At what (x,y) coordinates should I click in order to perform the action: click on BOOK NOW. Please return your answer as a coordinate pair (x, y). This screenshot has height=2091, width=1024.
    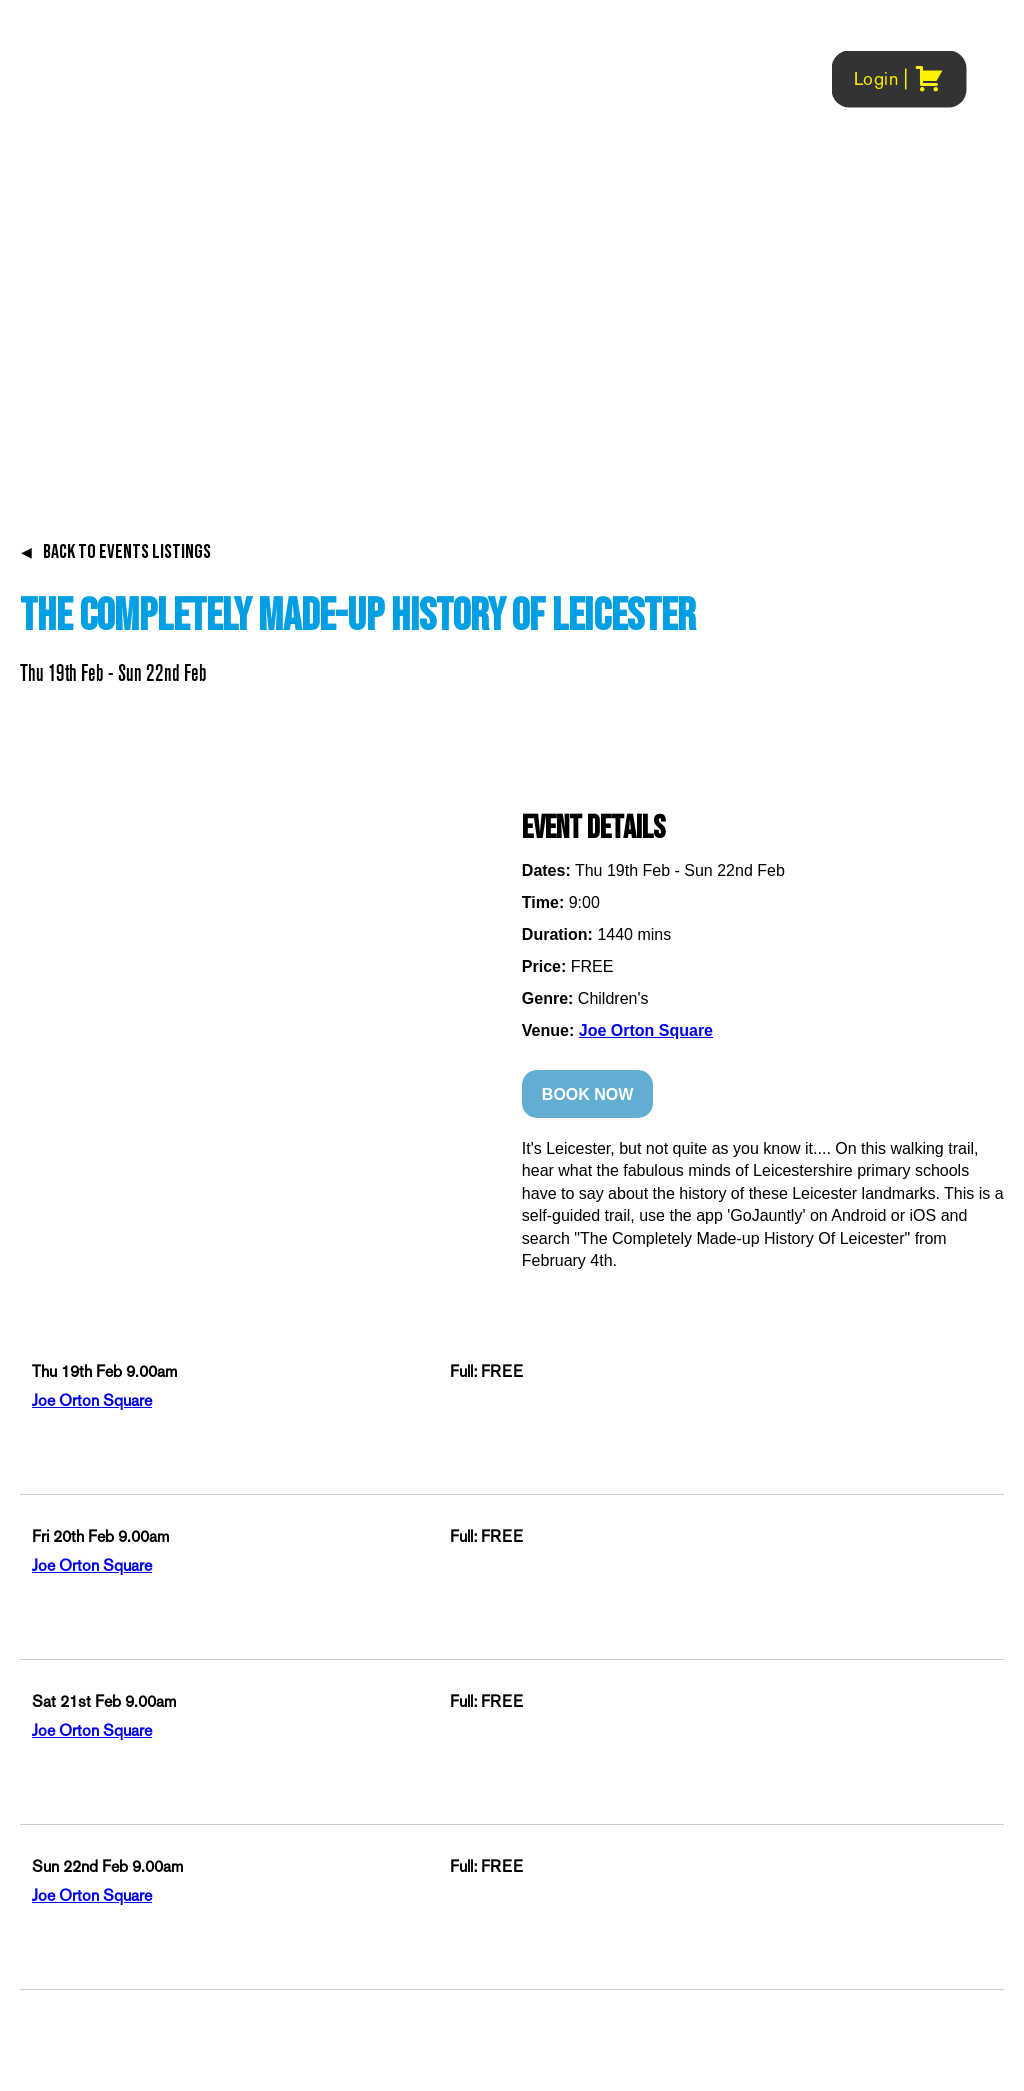
    Looking at the image, I should click on (588, 1094).